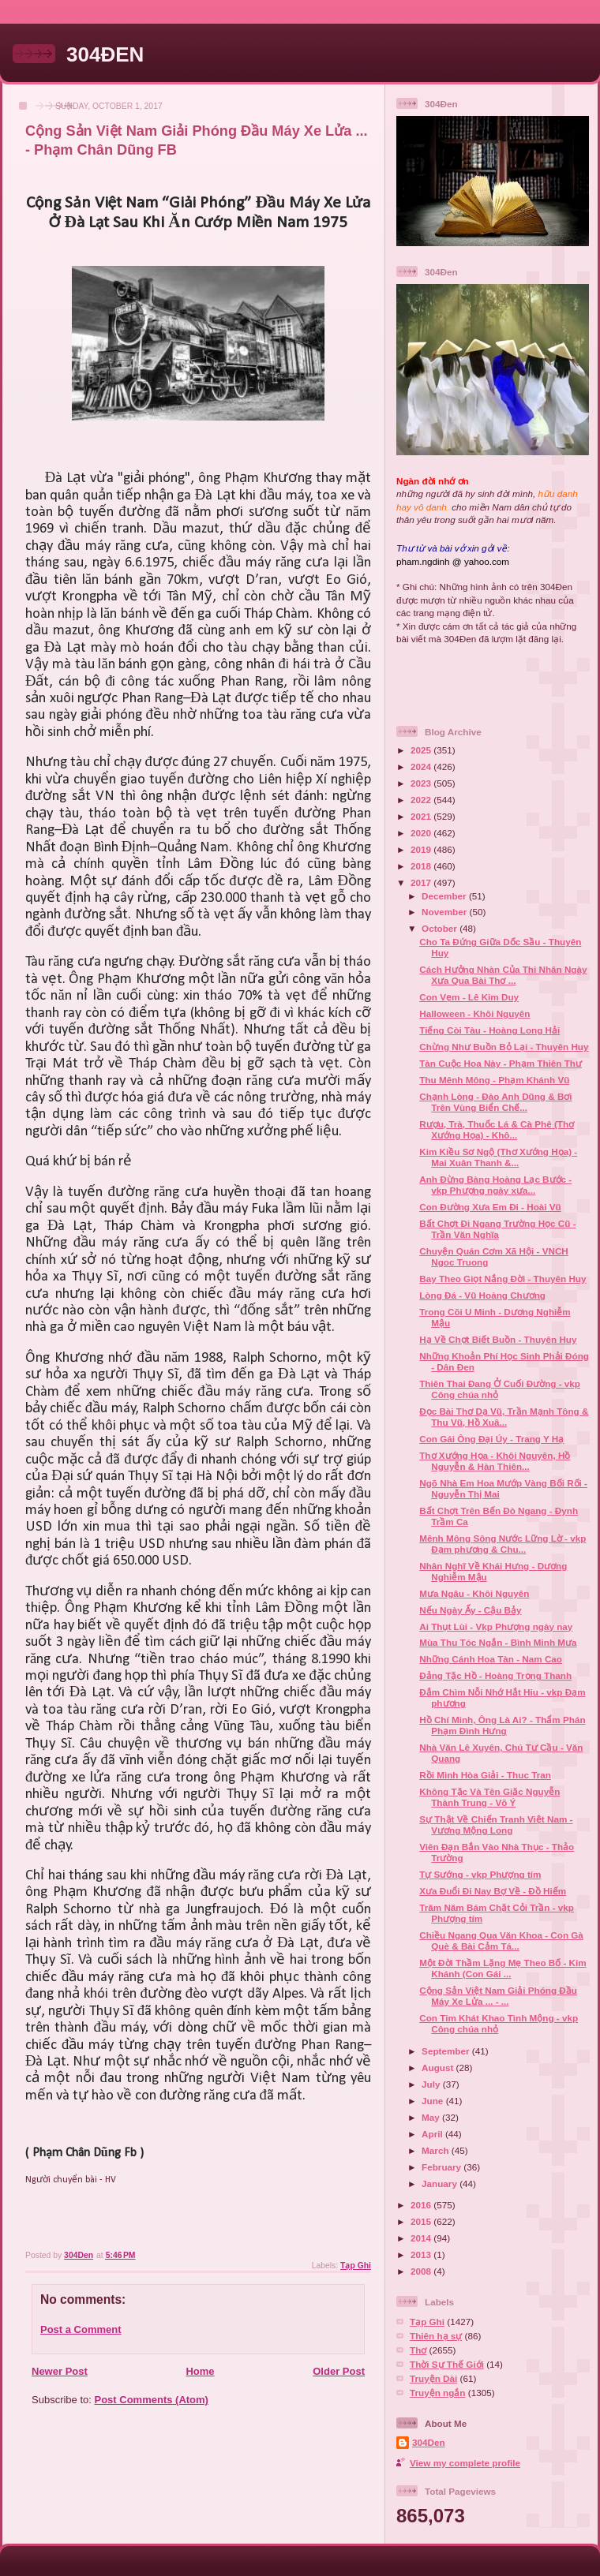 This screenshot has height=2576, width=600. I want to click on Anh Đừng Bàng Hoàng Lạc Bước - vkp Phượng ngày xưa..., so click(495, 1184).